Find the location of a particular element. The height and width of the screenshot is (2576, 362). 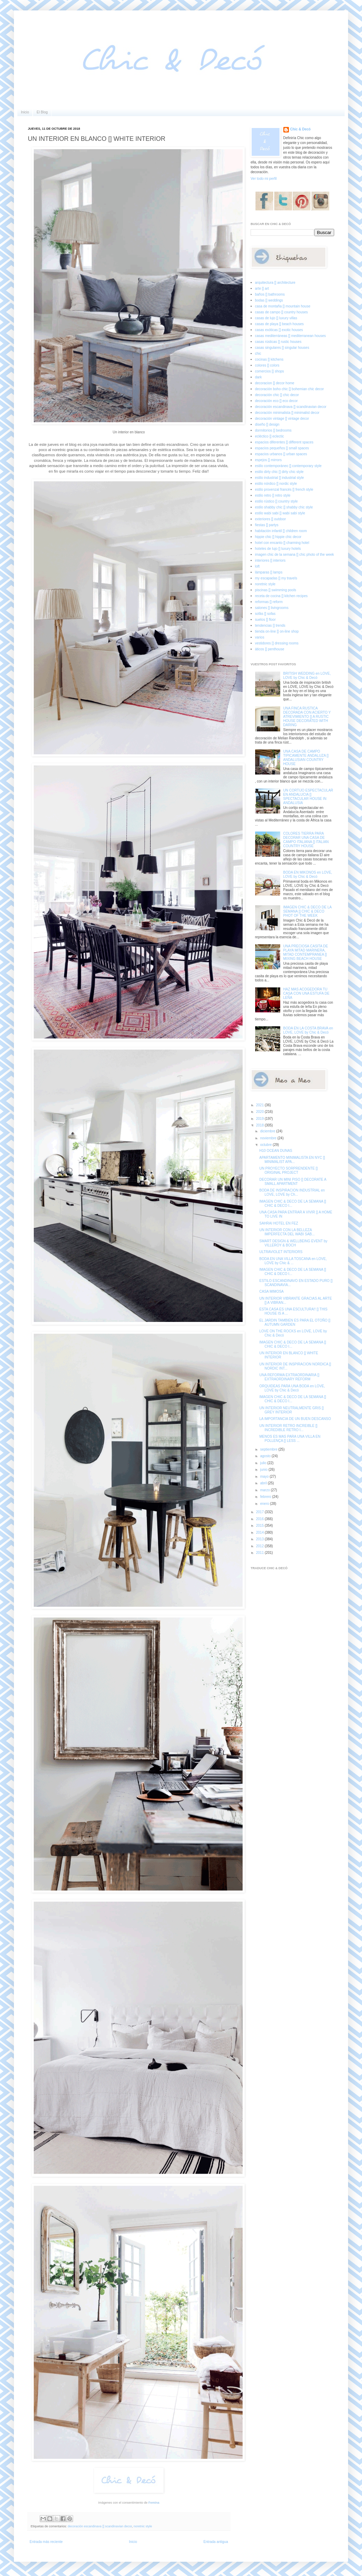

habitación infantil [] children room is located at coordinates (281, 531).